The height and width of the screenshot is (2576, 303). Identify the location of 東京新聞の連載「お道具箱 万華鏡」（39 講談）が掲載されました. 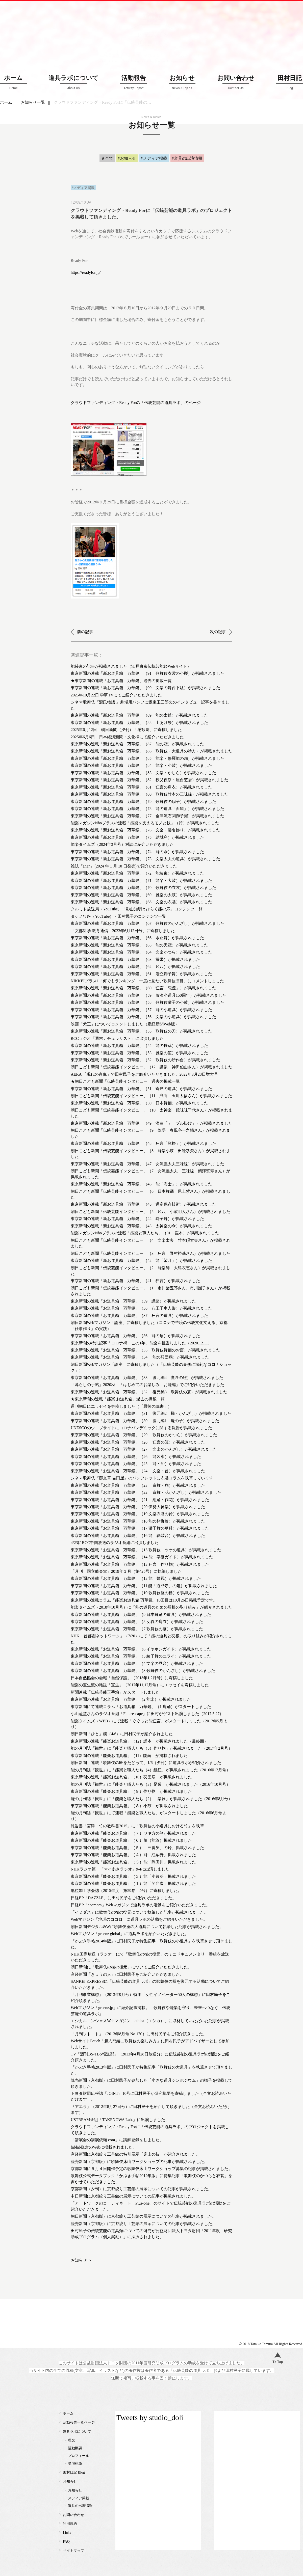
(133, 1301).